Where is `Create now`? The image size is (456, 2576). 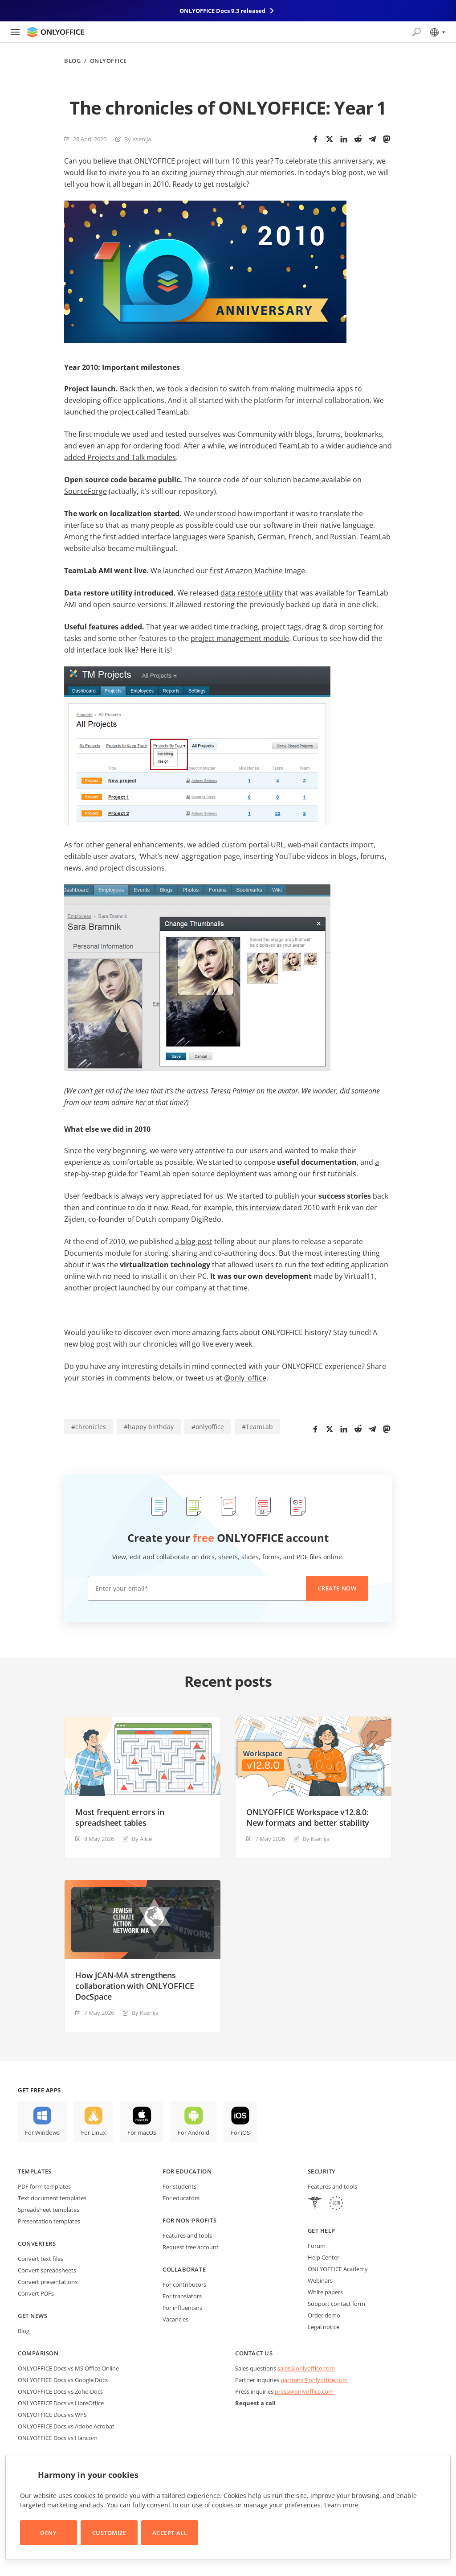 Create now is located at coordinates (337, 1588).